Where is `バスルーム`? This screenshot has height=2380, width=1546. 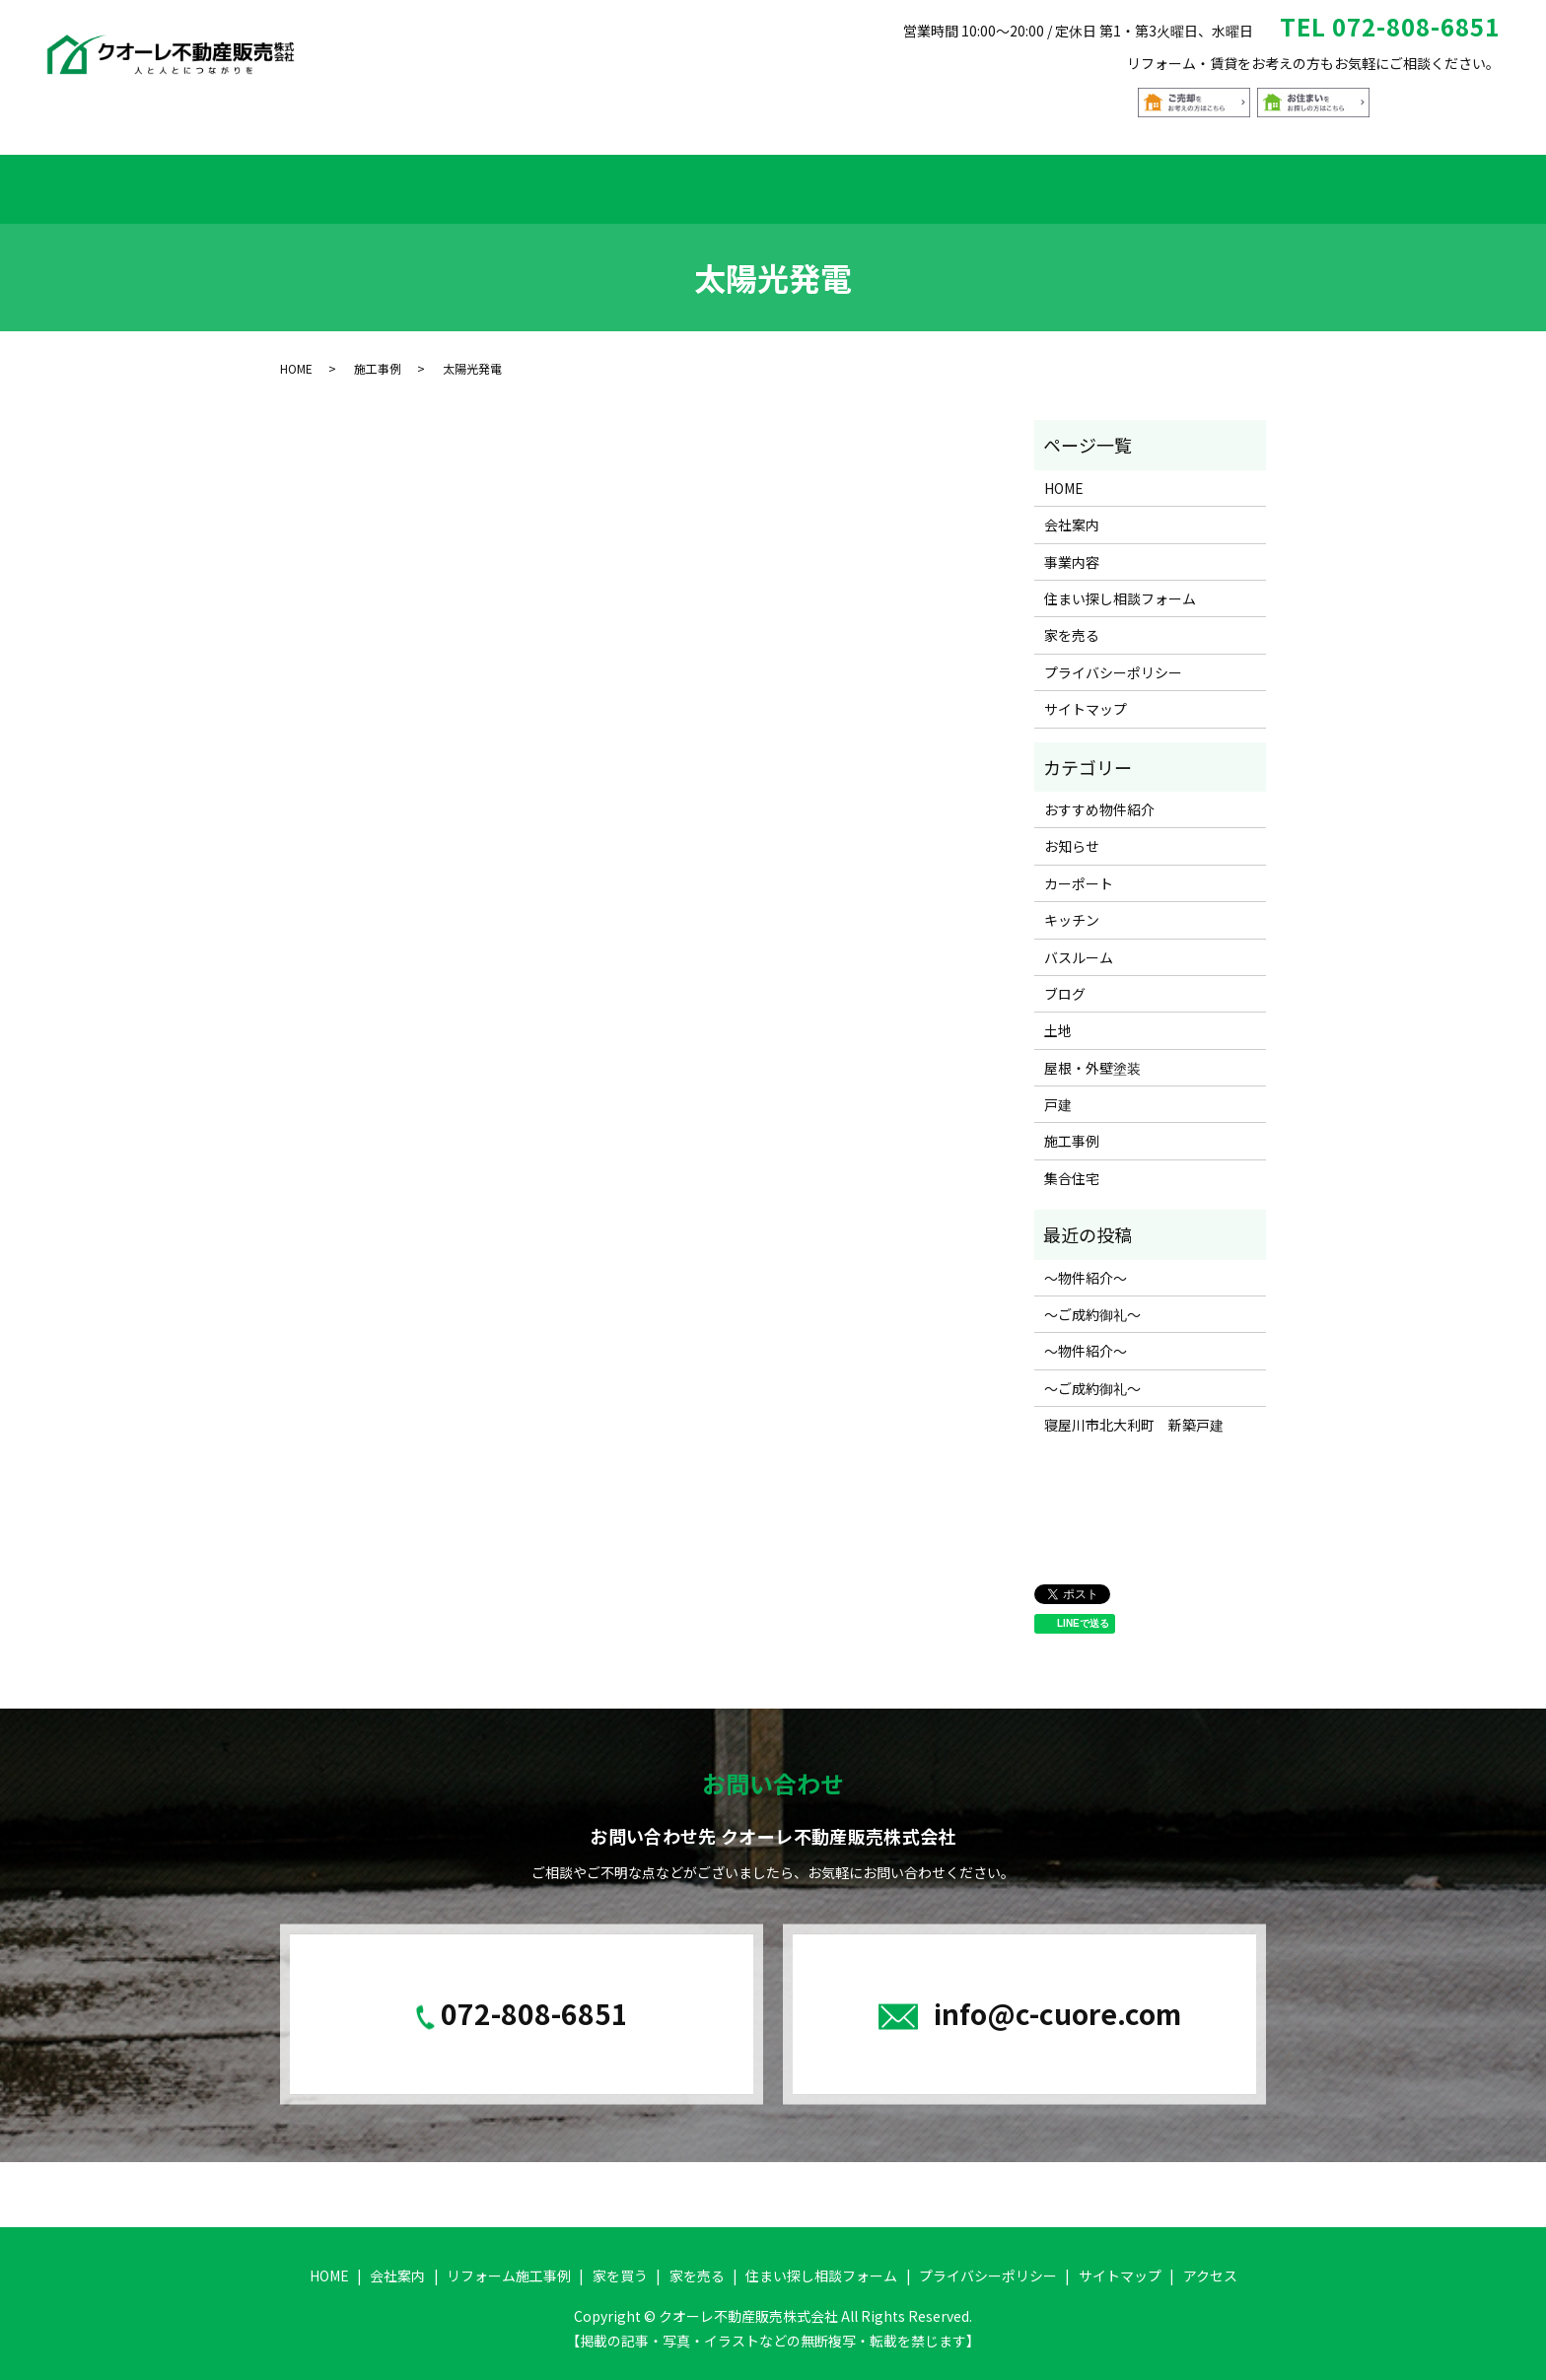 バスルーム is located at coordinates (1078, 944).